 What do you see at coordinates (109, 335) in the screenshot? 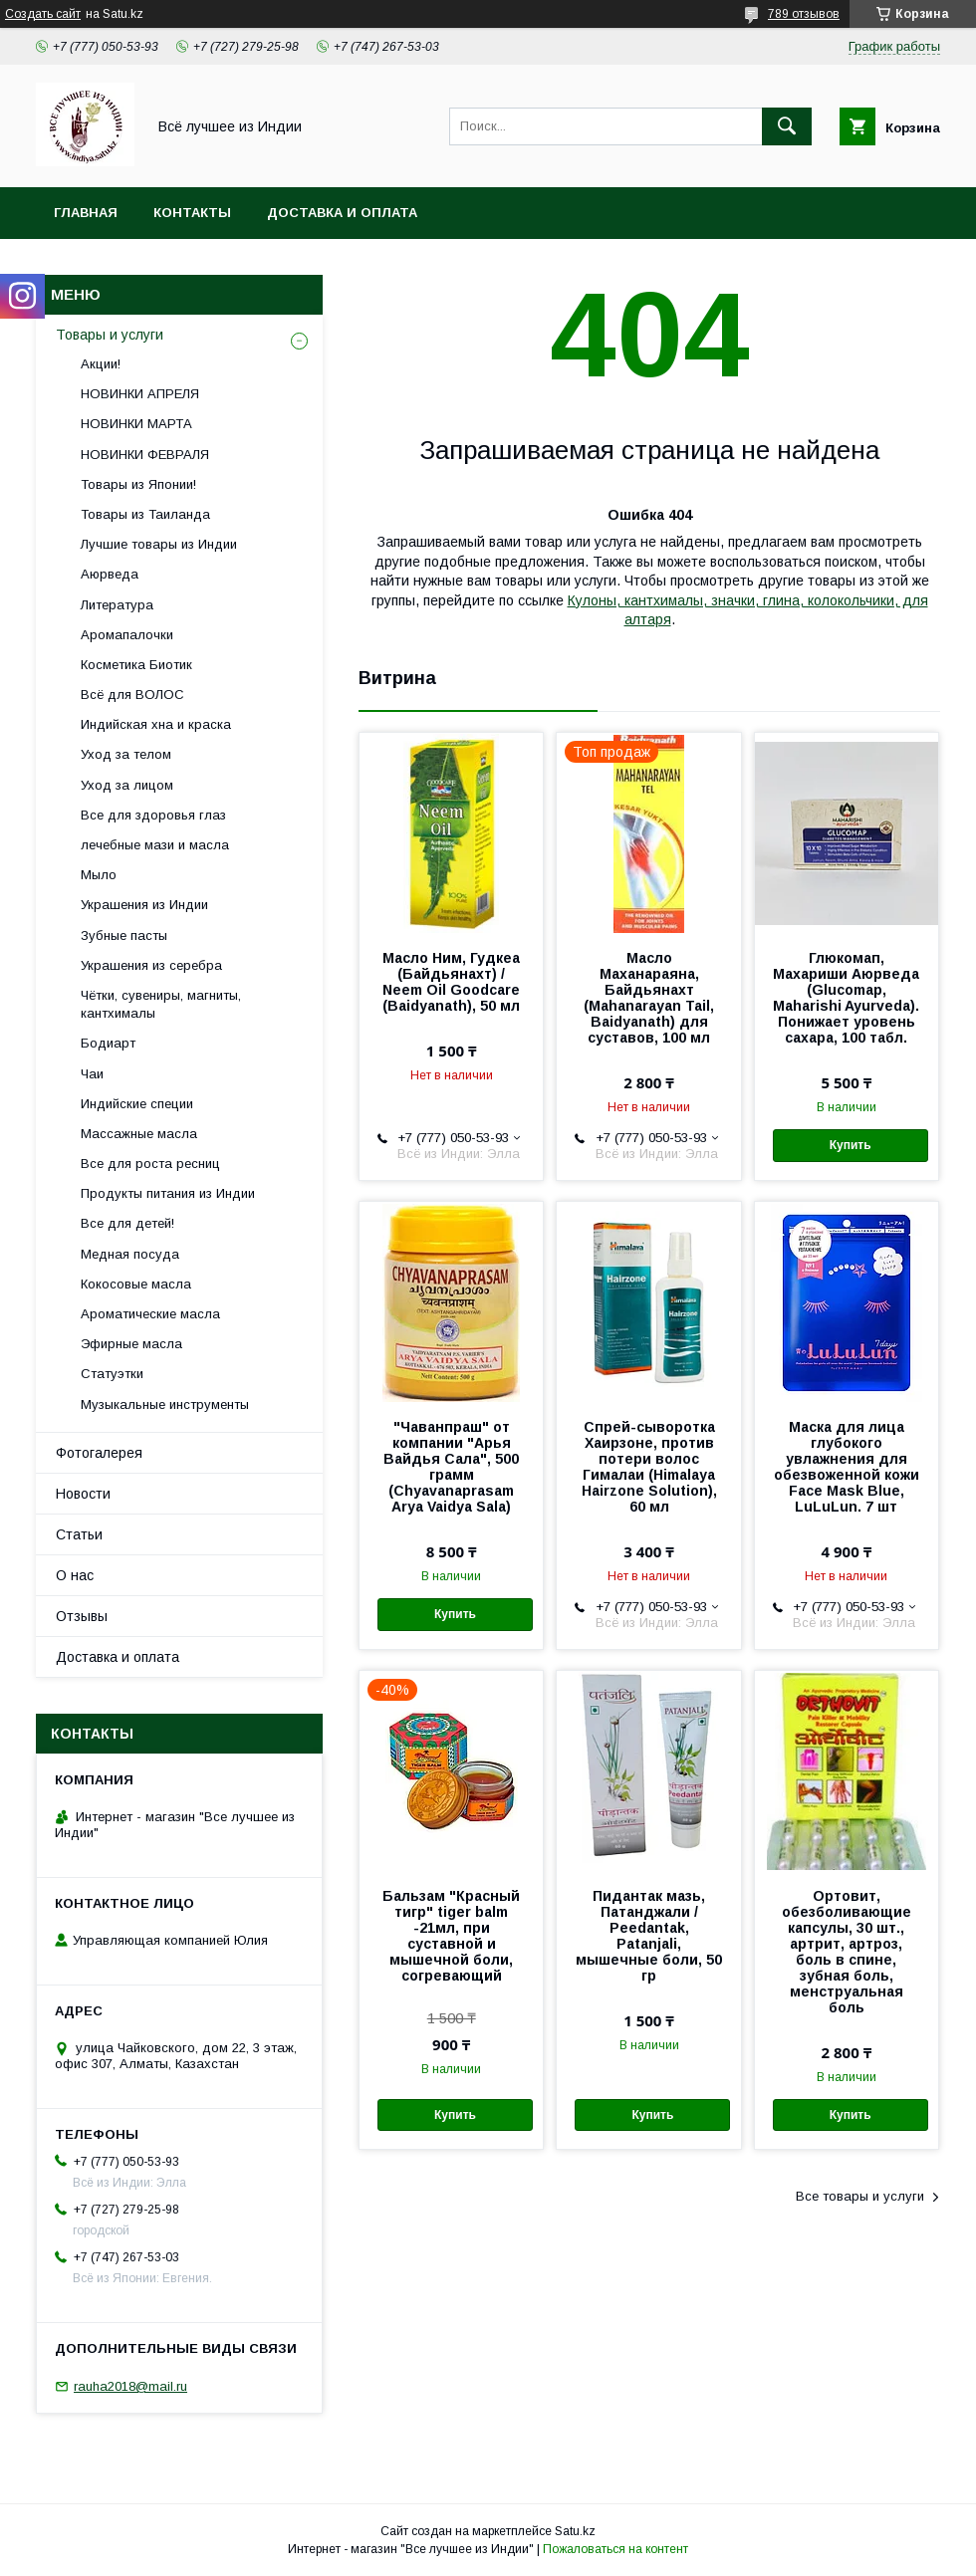
I see `Товары и услуги` at bounding box center [109, 335].